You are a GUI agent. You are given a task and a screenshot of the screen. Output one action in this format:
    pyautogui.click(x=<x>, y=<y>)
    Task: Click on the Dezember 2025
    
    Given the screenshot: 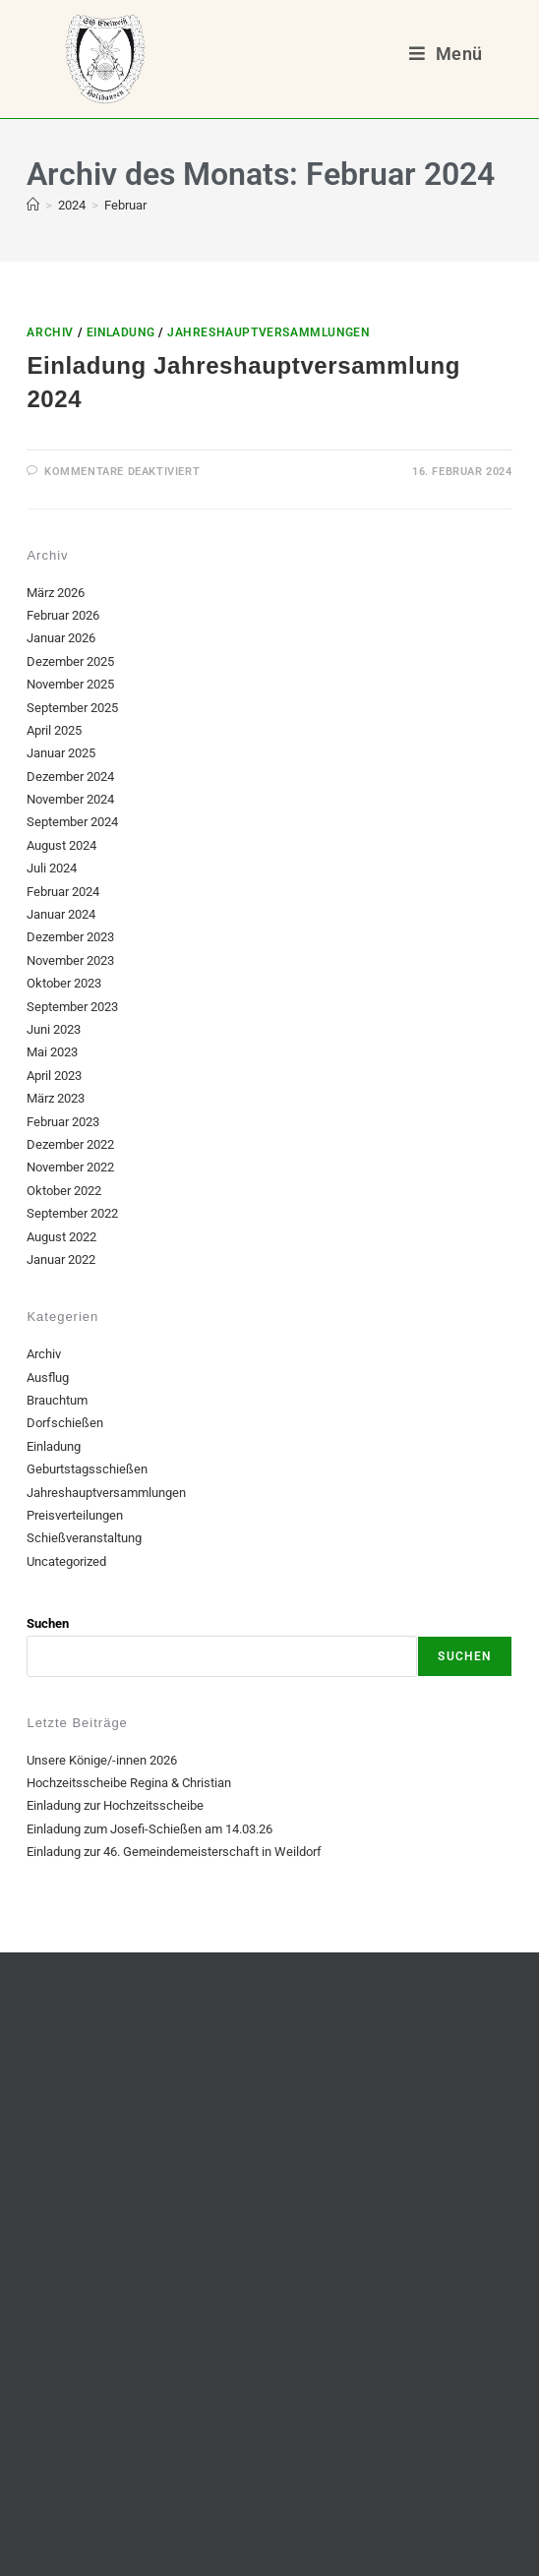 What is the action you would take?
    pyautogui.click(x=70, y=661)
    